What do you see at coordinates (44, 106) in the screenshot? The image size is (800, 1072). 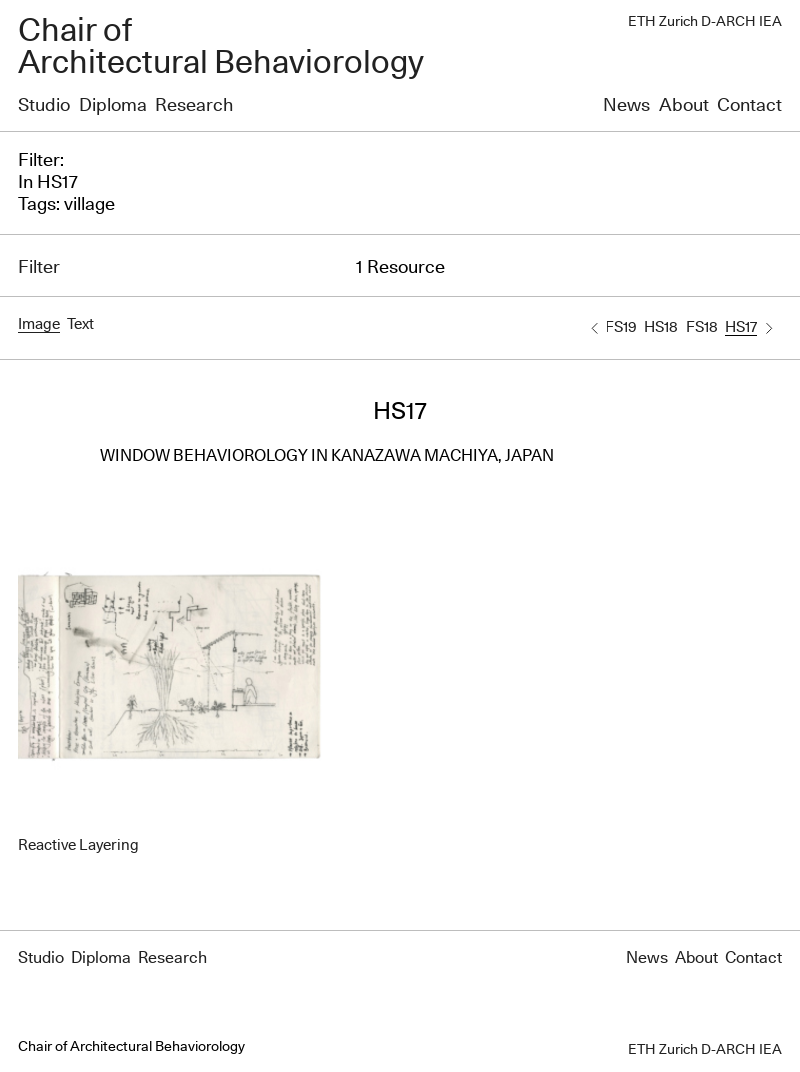 I see `Studio` at bounding box center [44, 106].